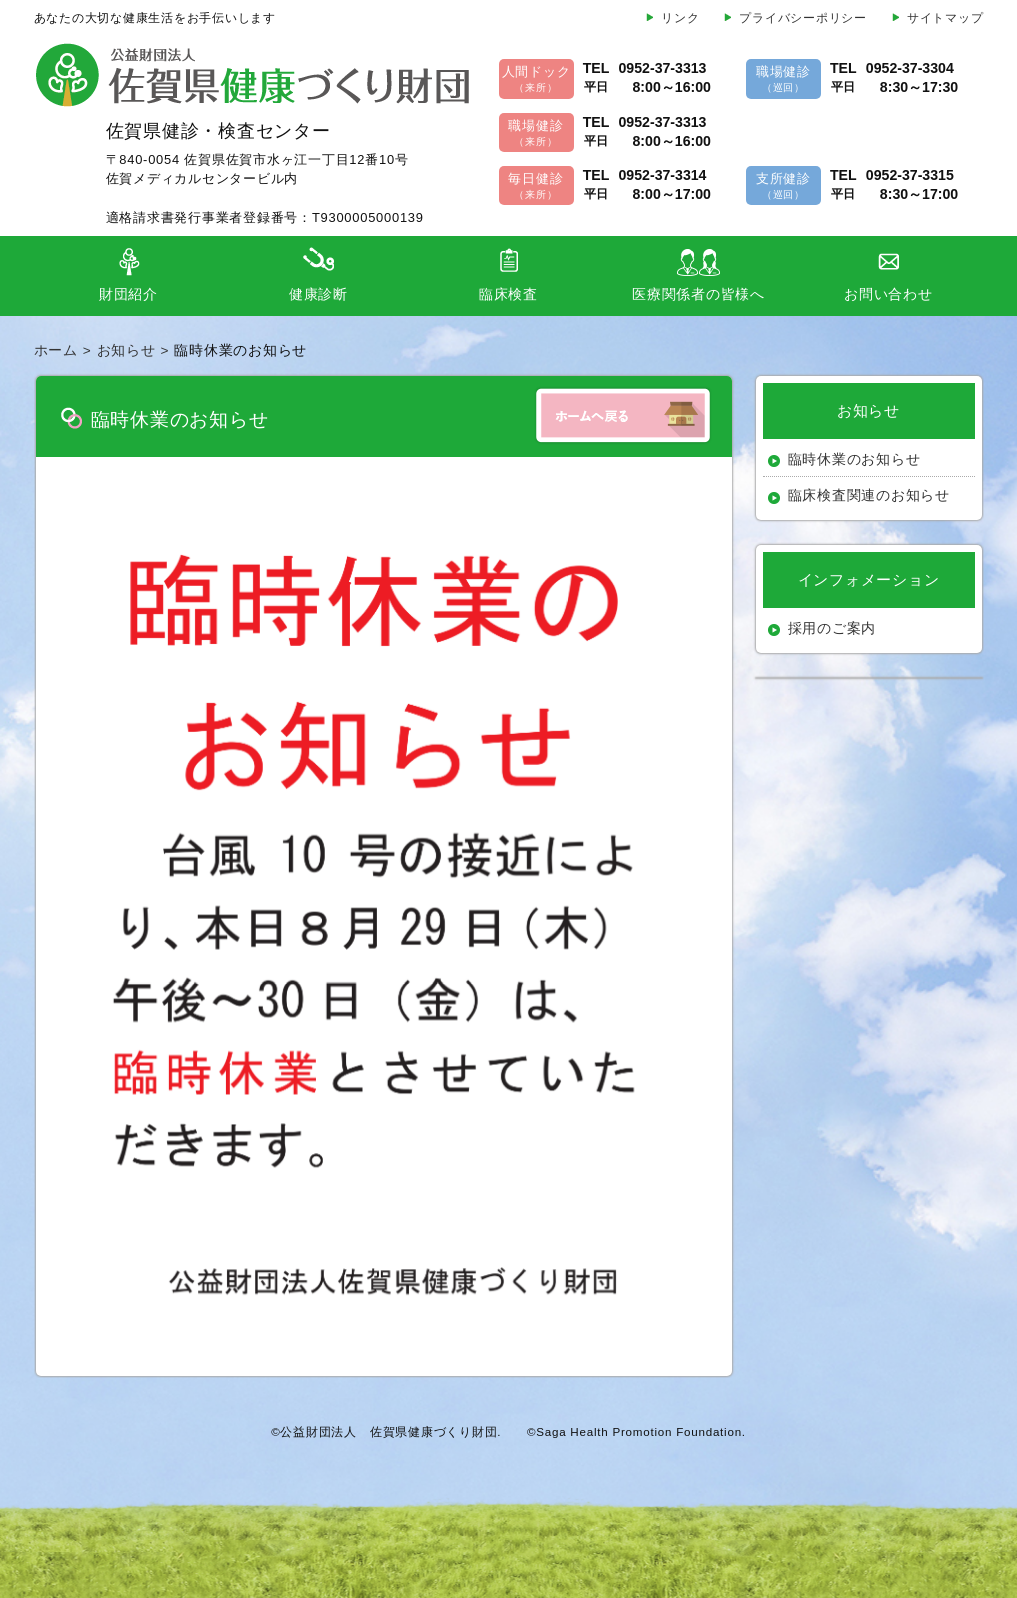 This screenshot has height=1598, width=1017. What do you see at coordinates (318, 294) in the screenshot?
I see `健康診断` at bounding box center [318, 294].